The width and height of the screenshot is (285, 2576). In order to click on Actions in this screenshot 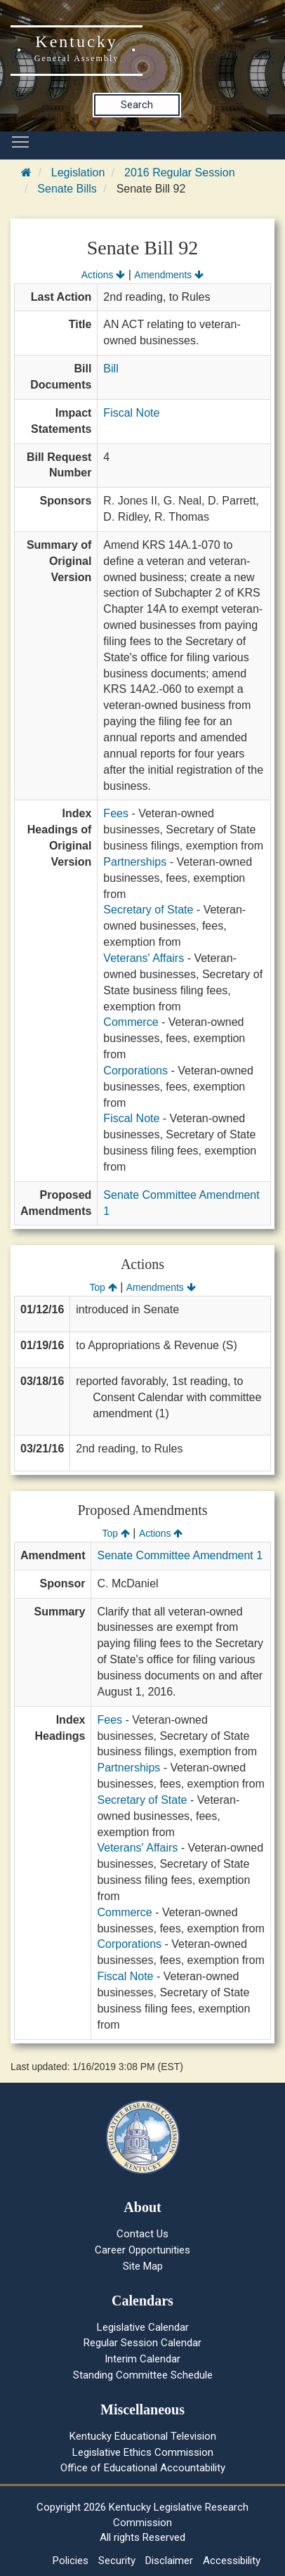, I will do `click(103, 274)`.